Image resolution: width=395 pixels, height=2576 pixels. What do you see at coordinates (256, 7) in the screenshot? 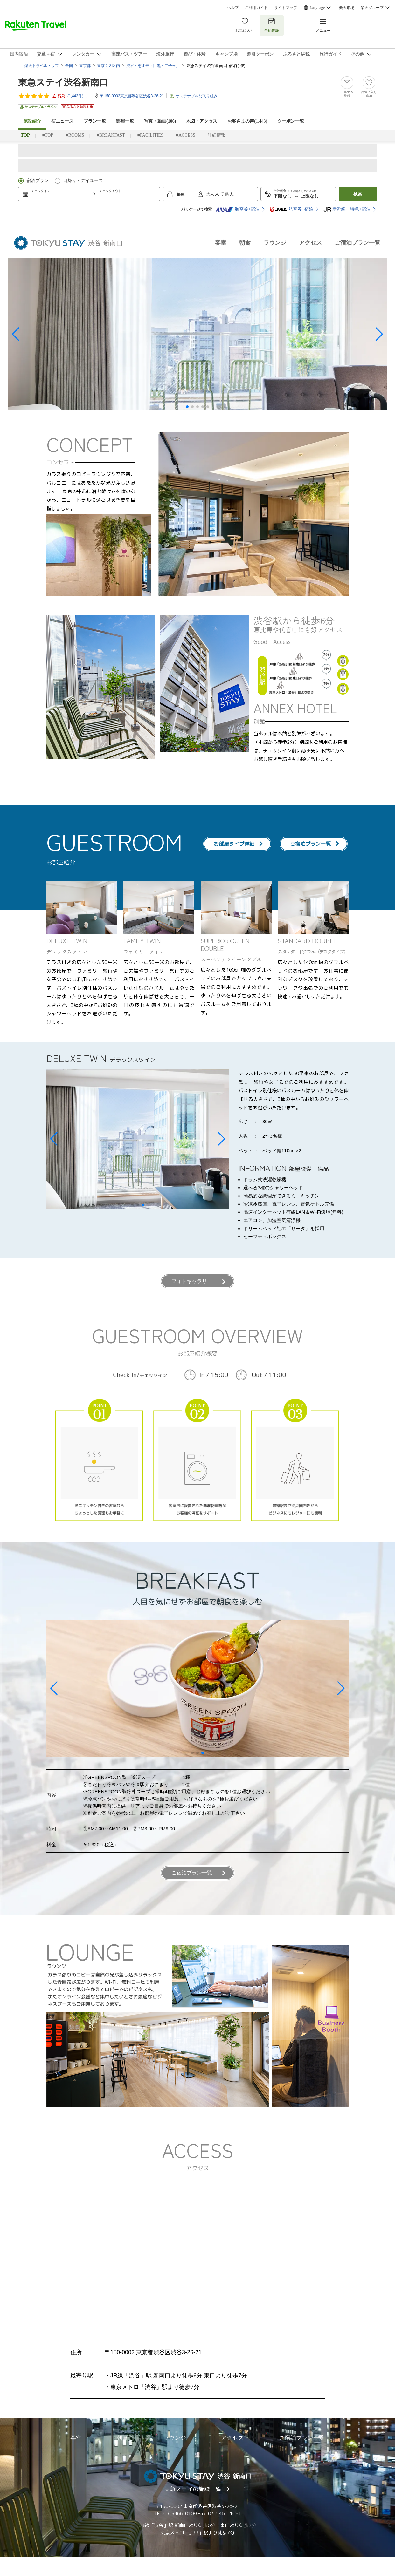
I see `ご利用ガイド` at bounding box center [256, 7].